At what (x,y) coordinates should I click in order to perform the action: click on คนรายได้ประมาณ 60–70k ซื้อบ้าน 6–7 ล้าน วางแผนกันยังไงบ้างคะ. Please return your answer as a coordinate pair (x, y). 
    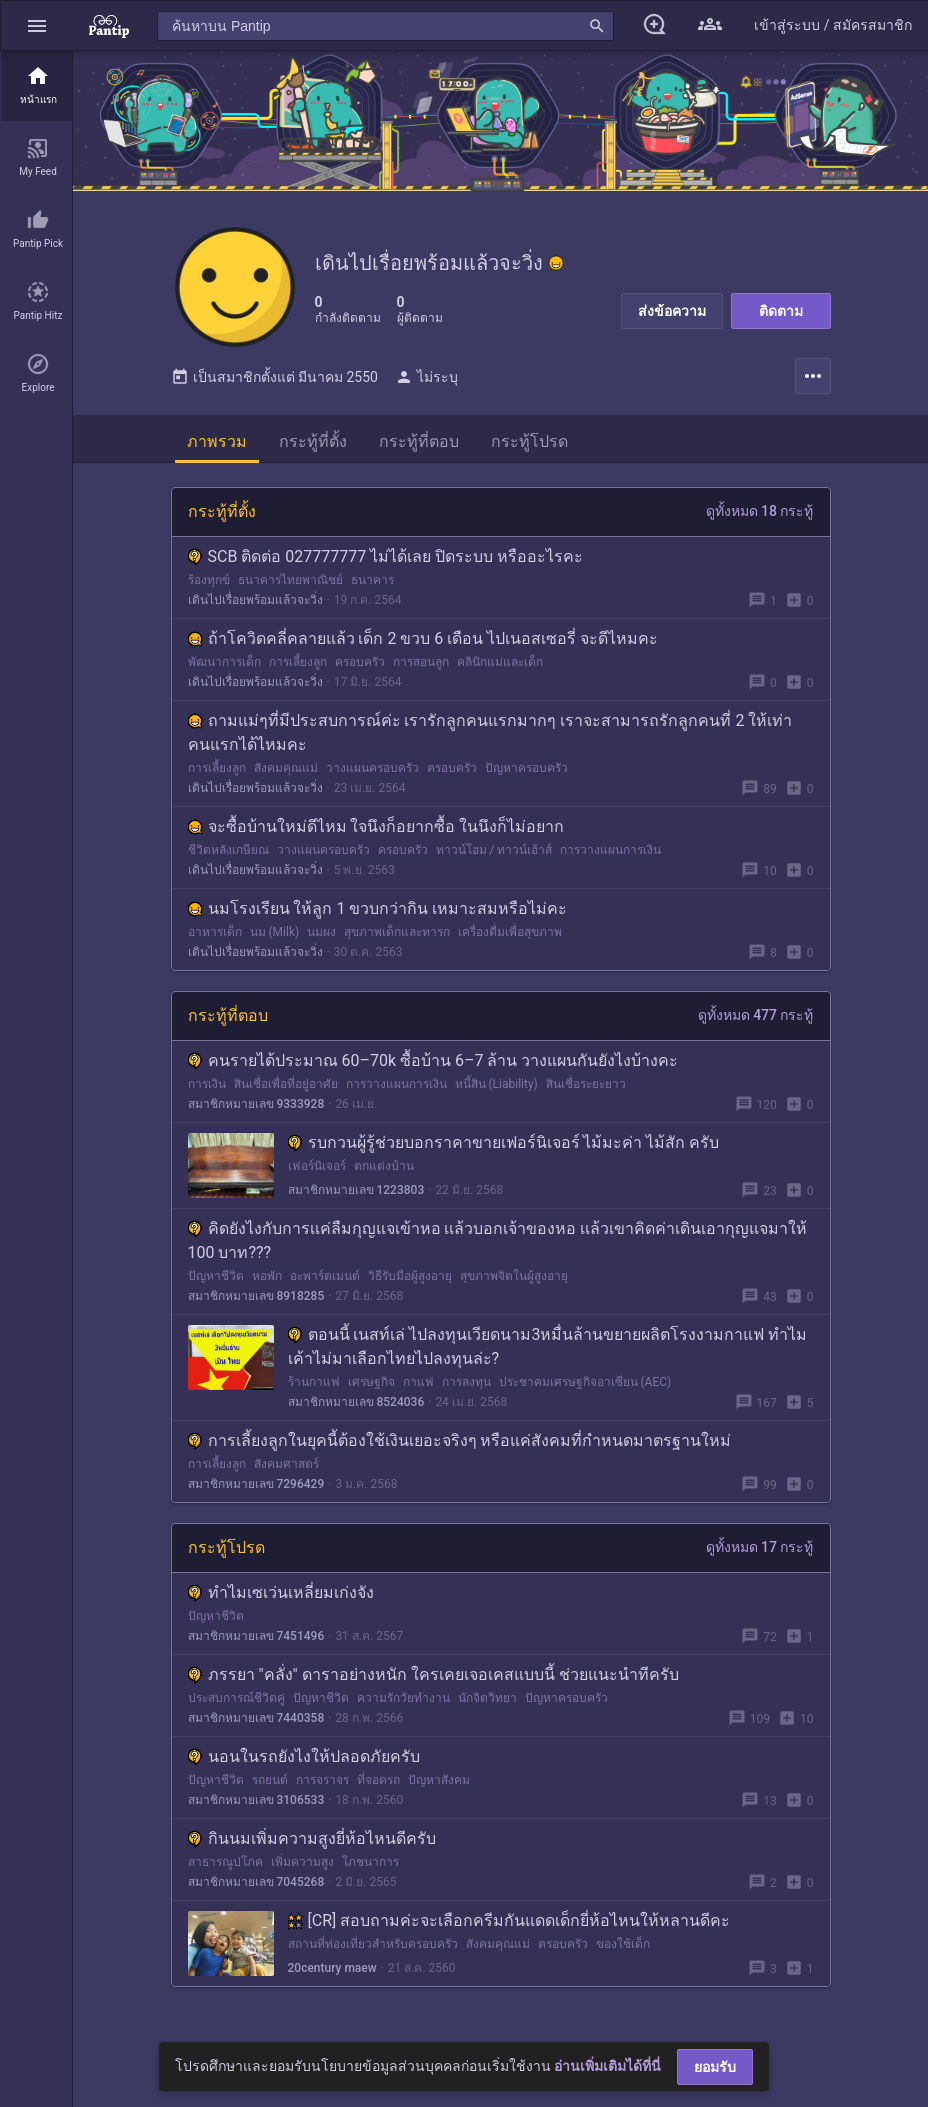
    Looking at the image, I should click on (433, 1060).